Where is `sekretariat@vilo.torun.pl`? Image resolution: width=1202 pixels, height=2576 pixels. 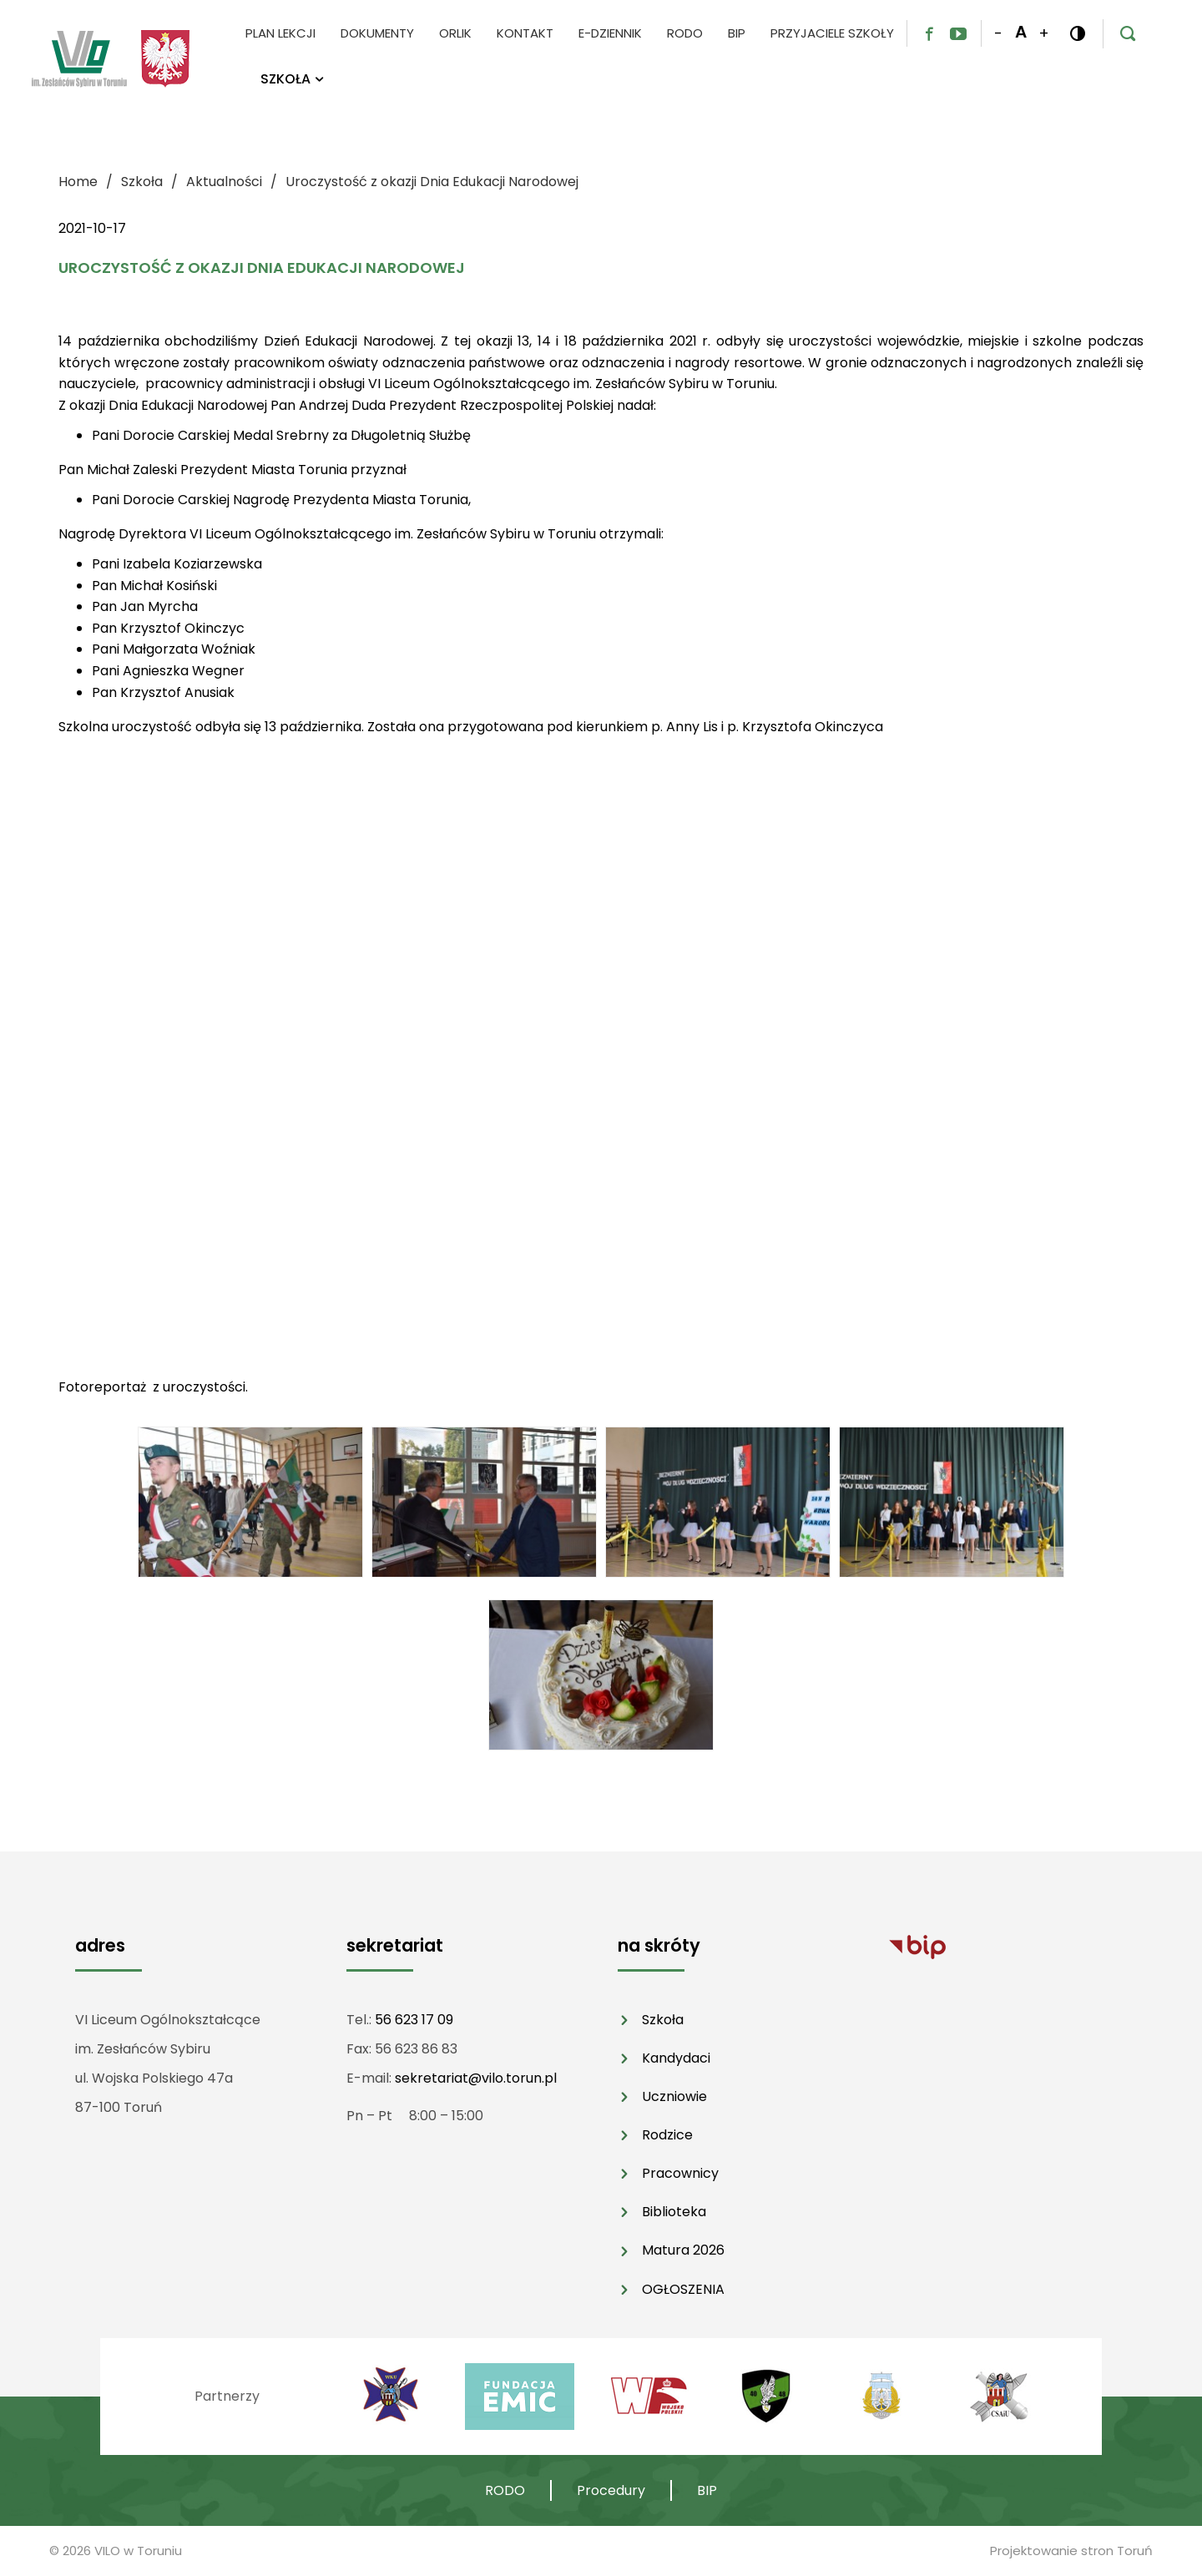 sekretariat@vilo.torun.pl is located at coordinates (476, 2078).